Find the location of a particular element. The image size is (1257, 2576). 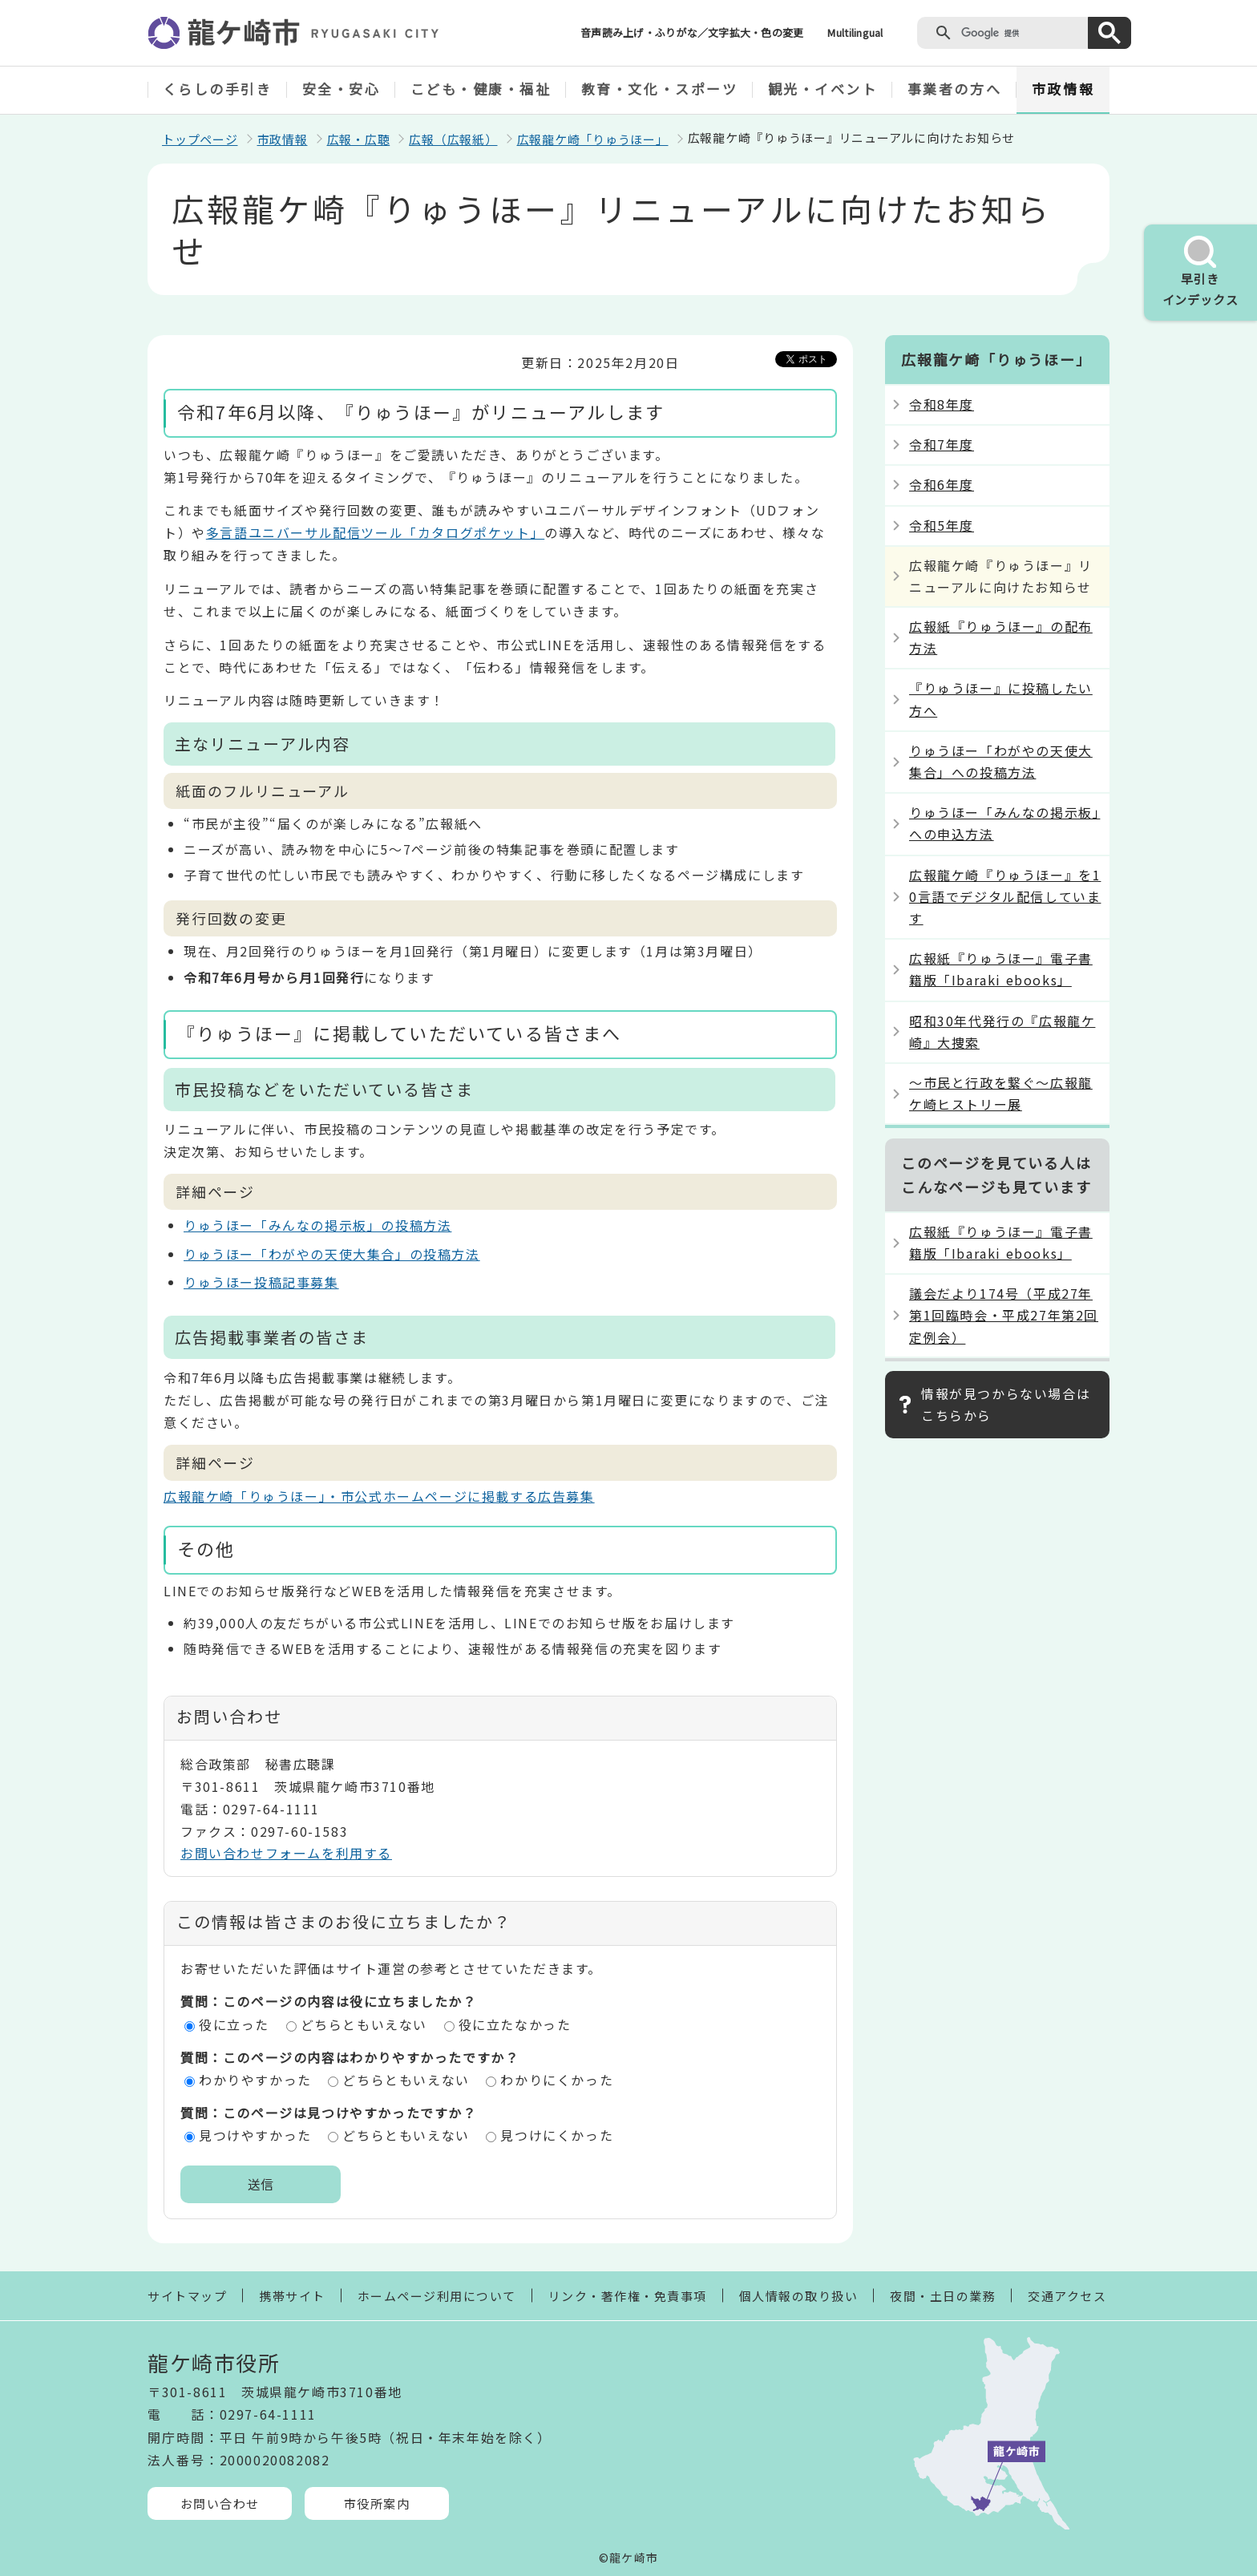

『りゅうほー』に投稿したい方へ is located at coordinates (1001, 698).